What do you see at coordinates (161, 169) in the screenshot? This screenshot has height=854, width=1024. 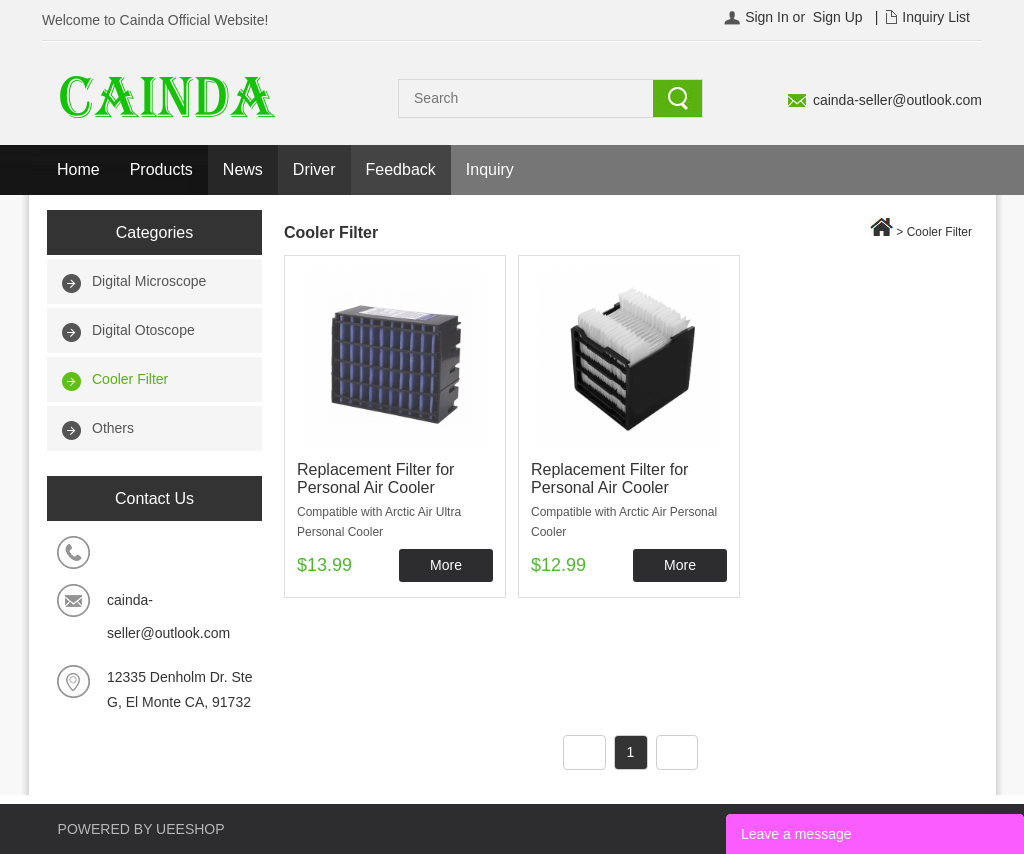 I see `Products` at bounding box center [161, 169].